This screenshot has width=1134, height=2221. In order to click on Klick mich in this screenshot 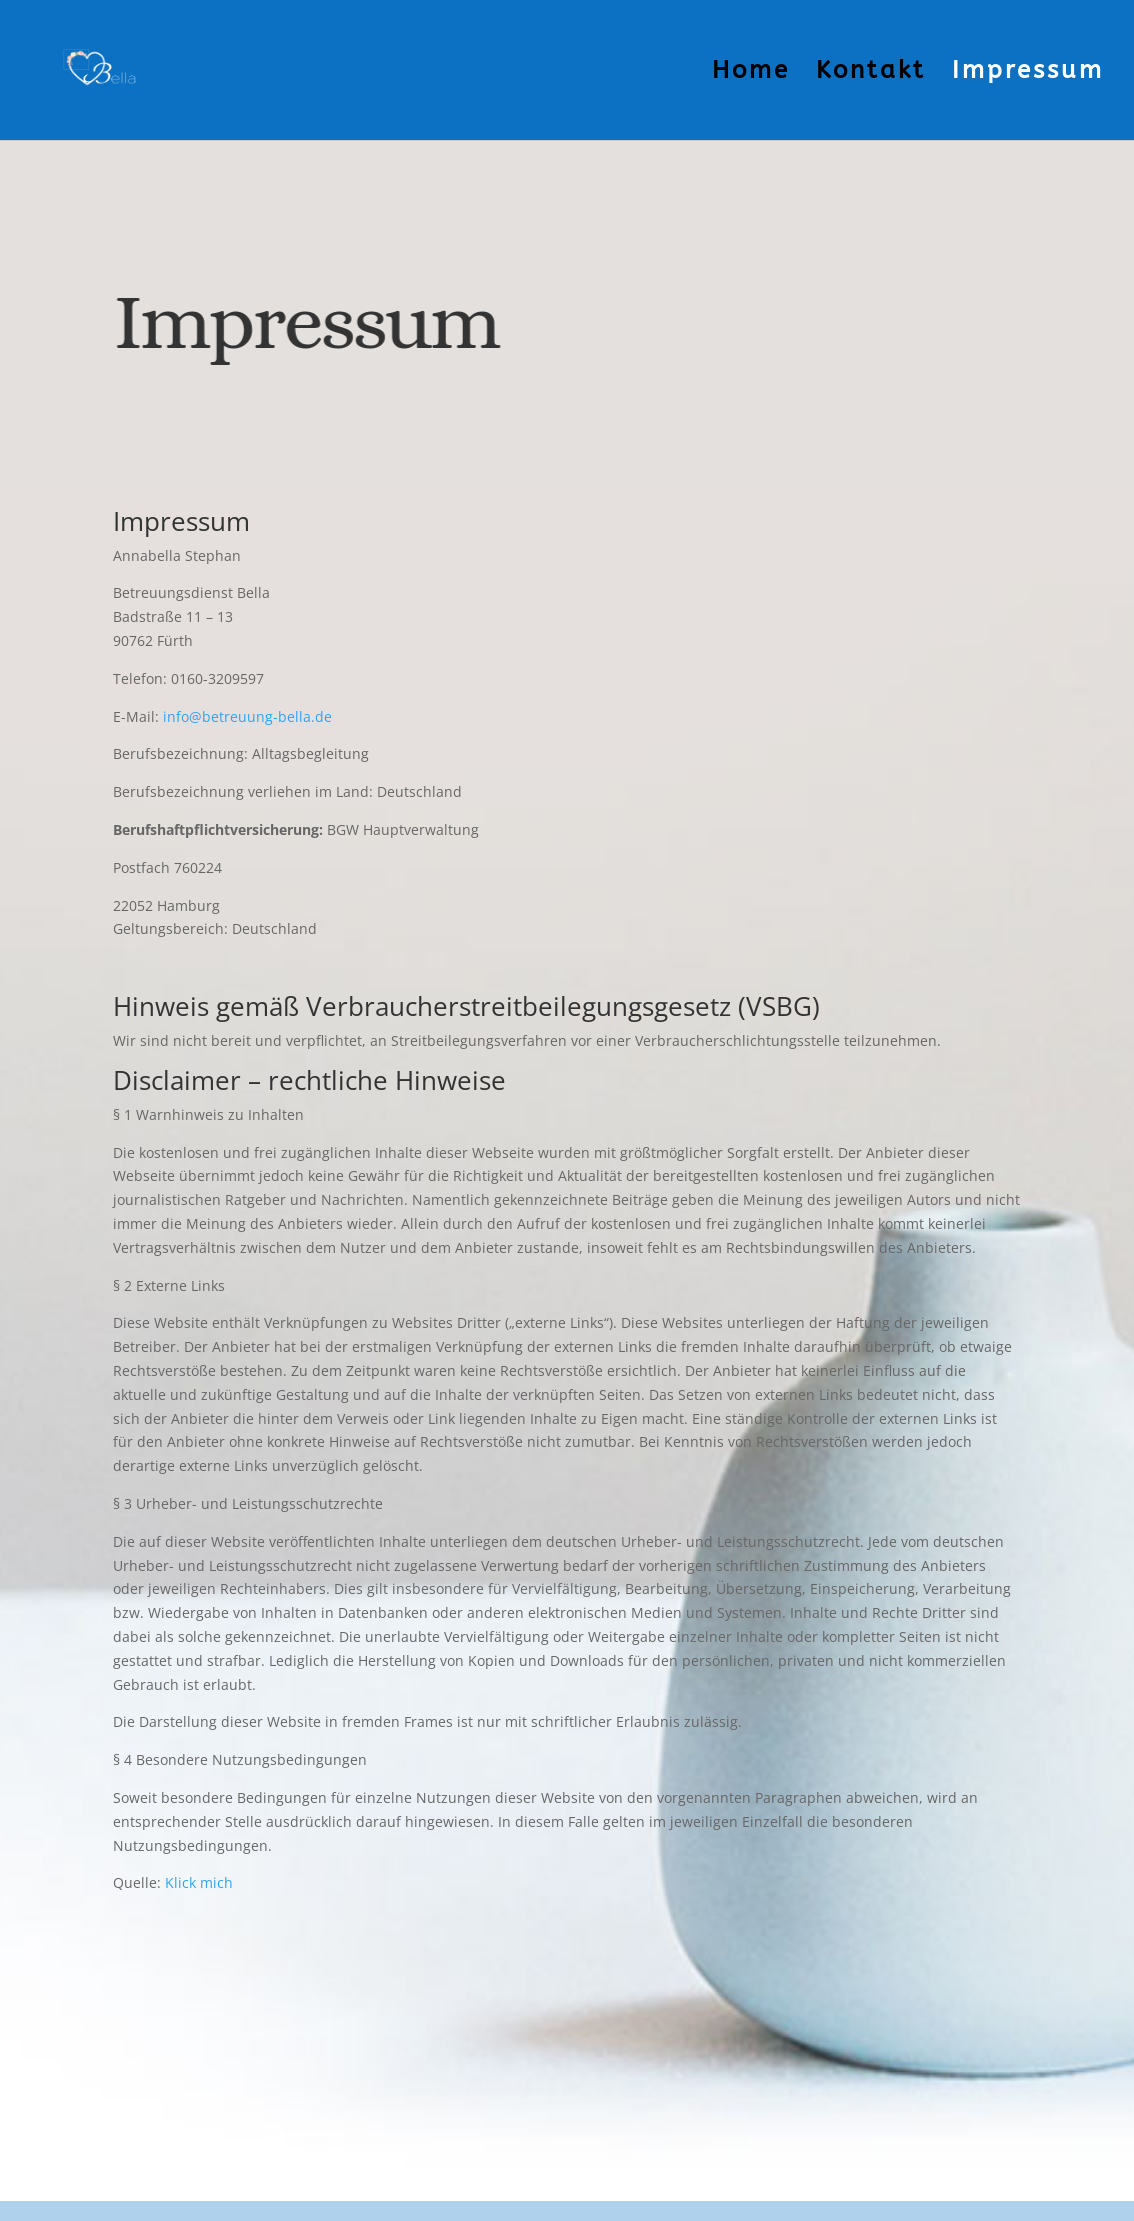, I will do `click(199, 1882)`.